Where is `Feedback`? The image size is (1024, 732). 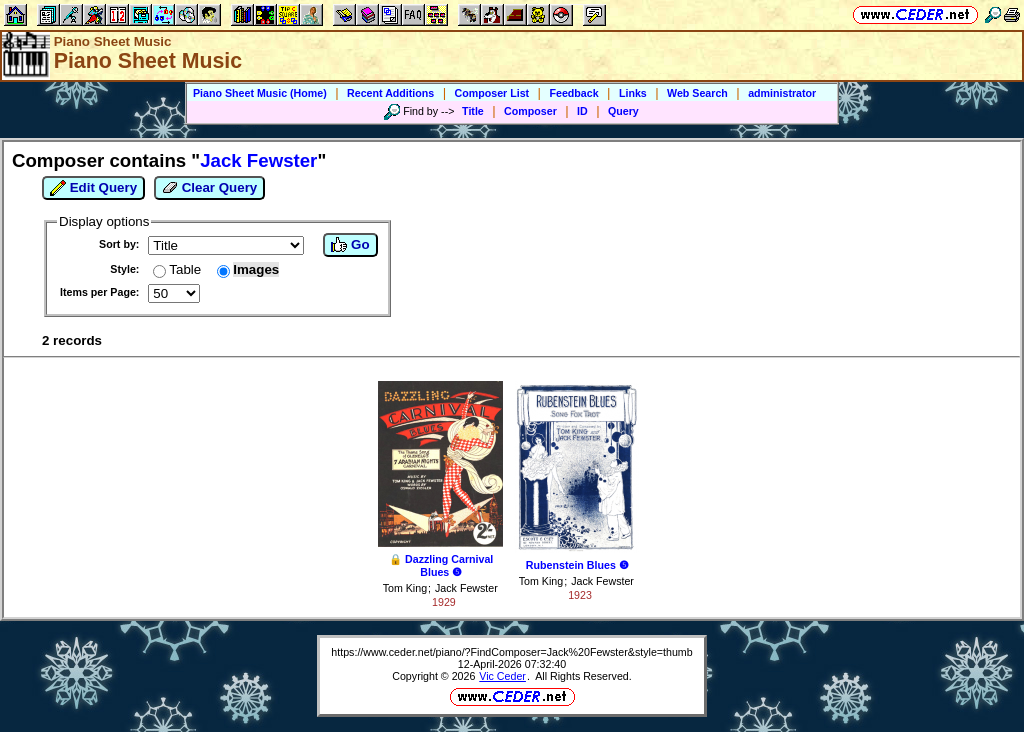 Feedback is located at coordinates (573, 93).